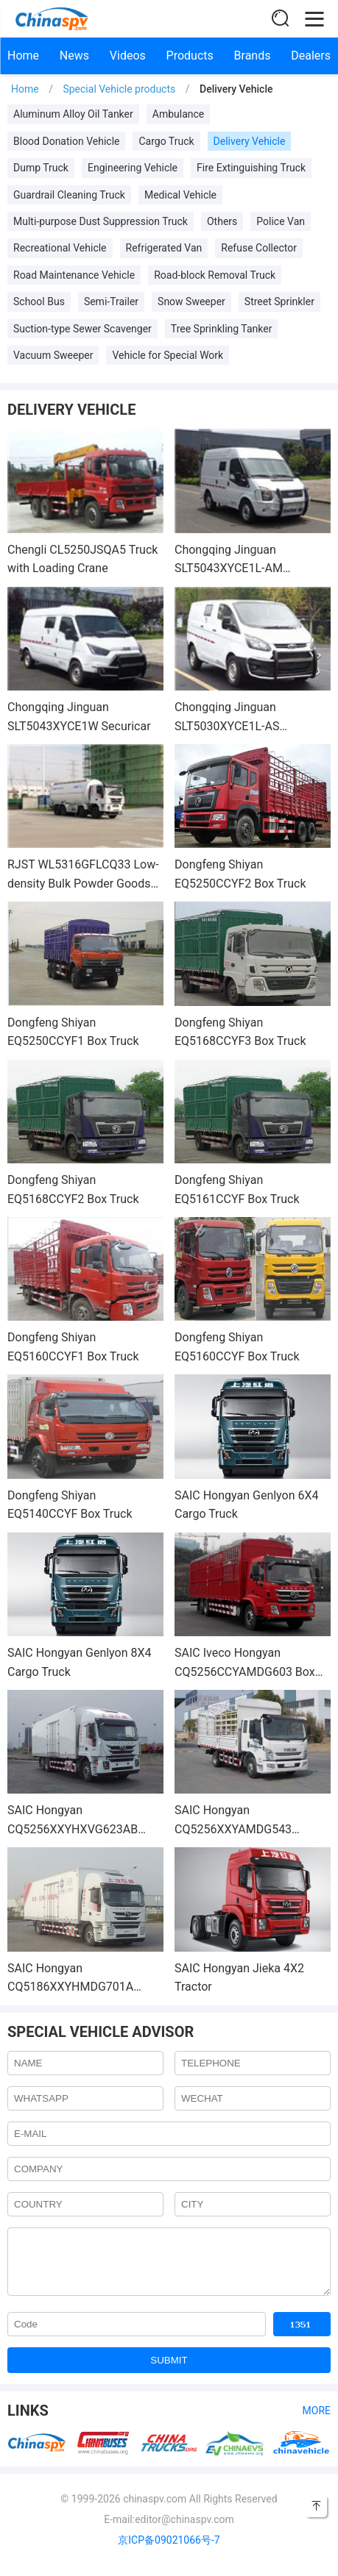 The width and height of the screenshot is (338, 2576). Describe the element at coordinates (73, 114) in the screenshot. I see `Aluminum Alloy Oil Tanker` at that location.